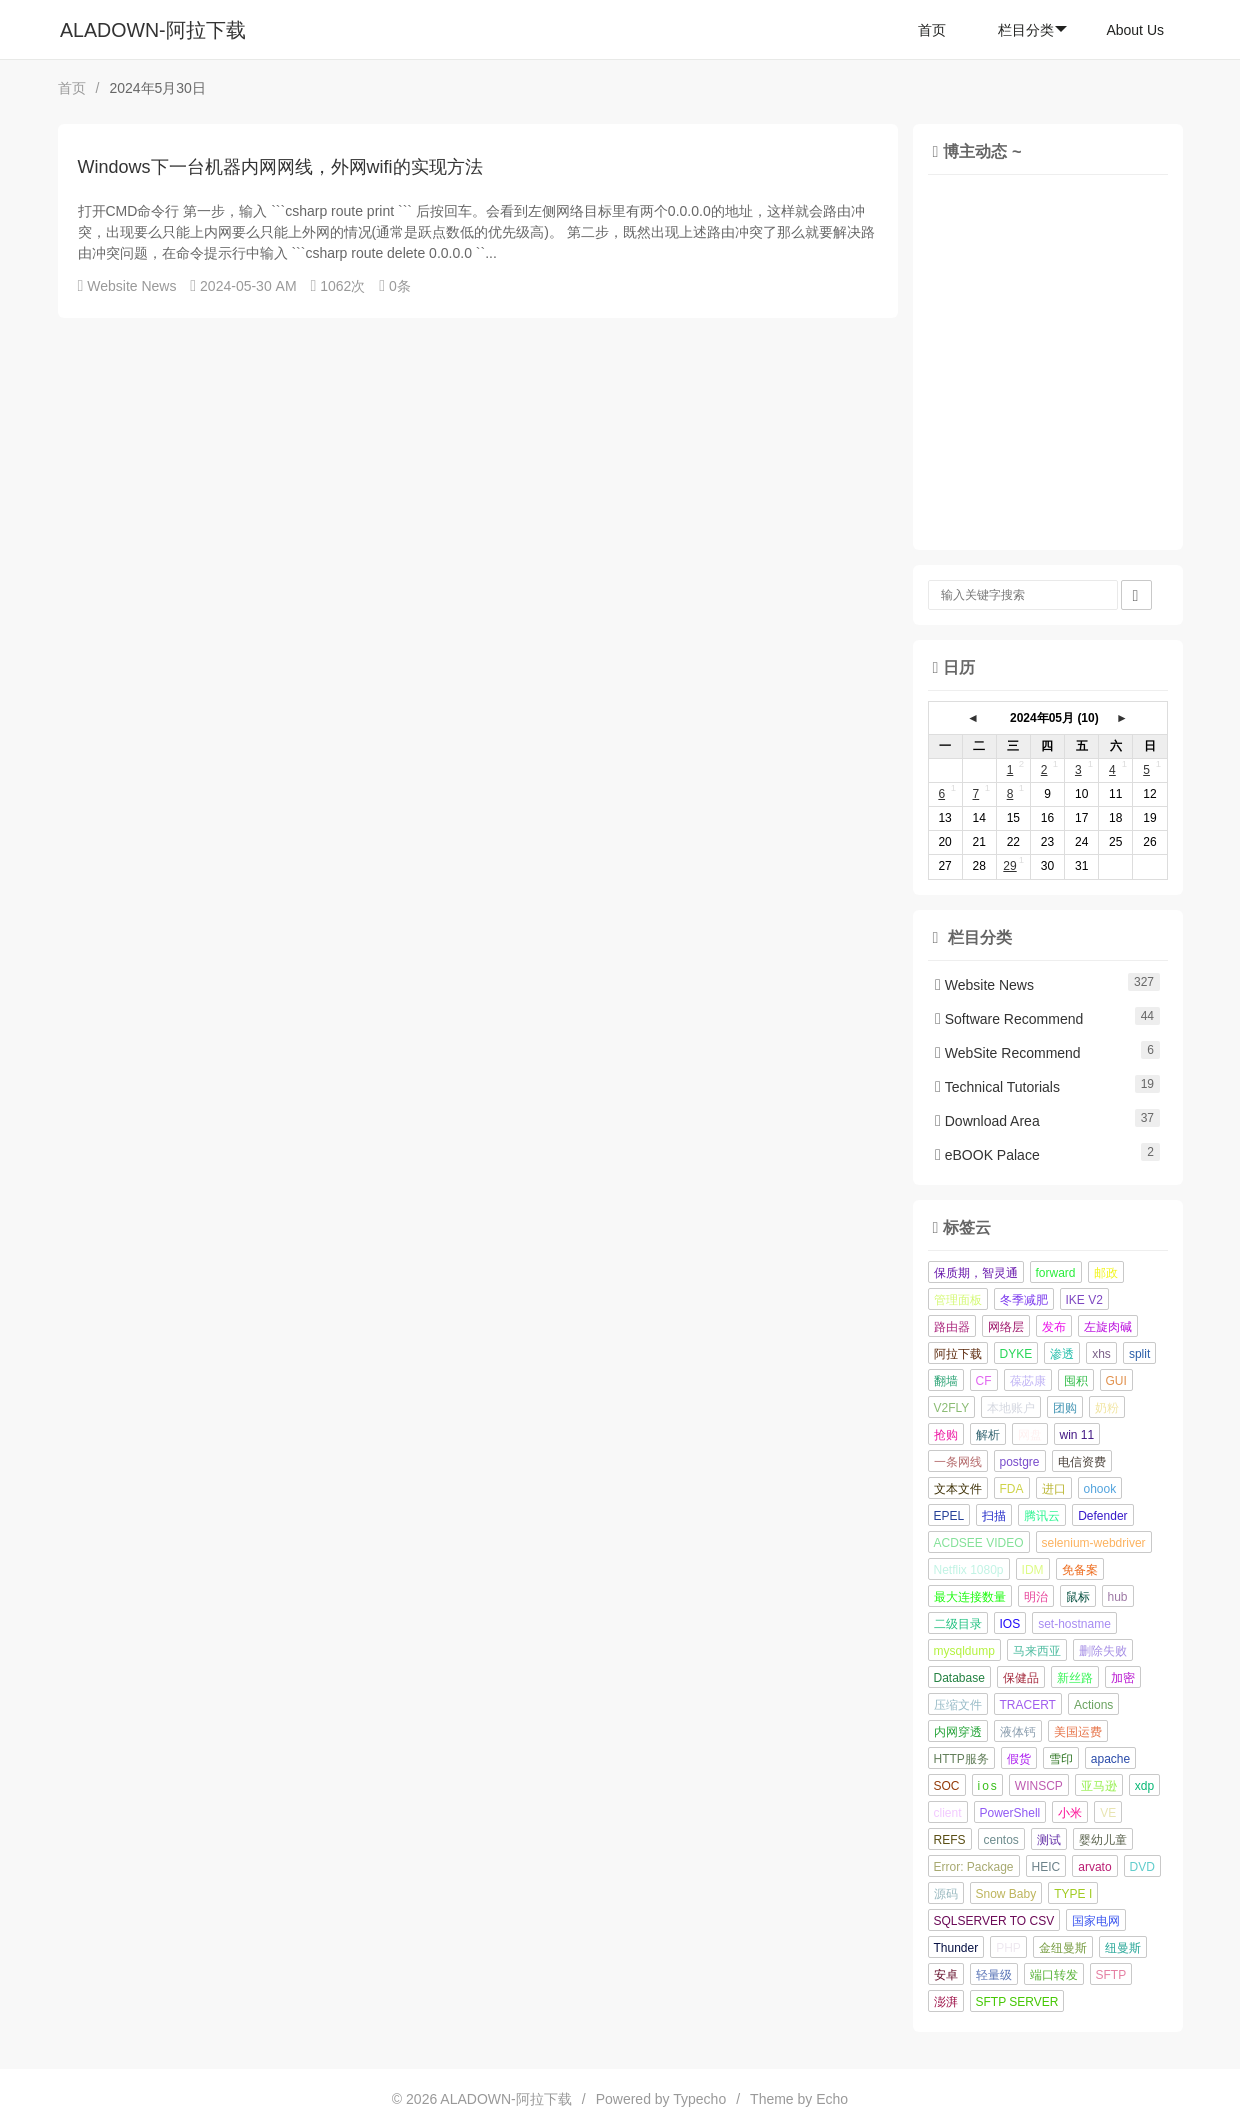  Describe the element at coordinates (1009, 866) in the screenshot. I see `29` at that location.